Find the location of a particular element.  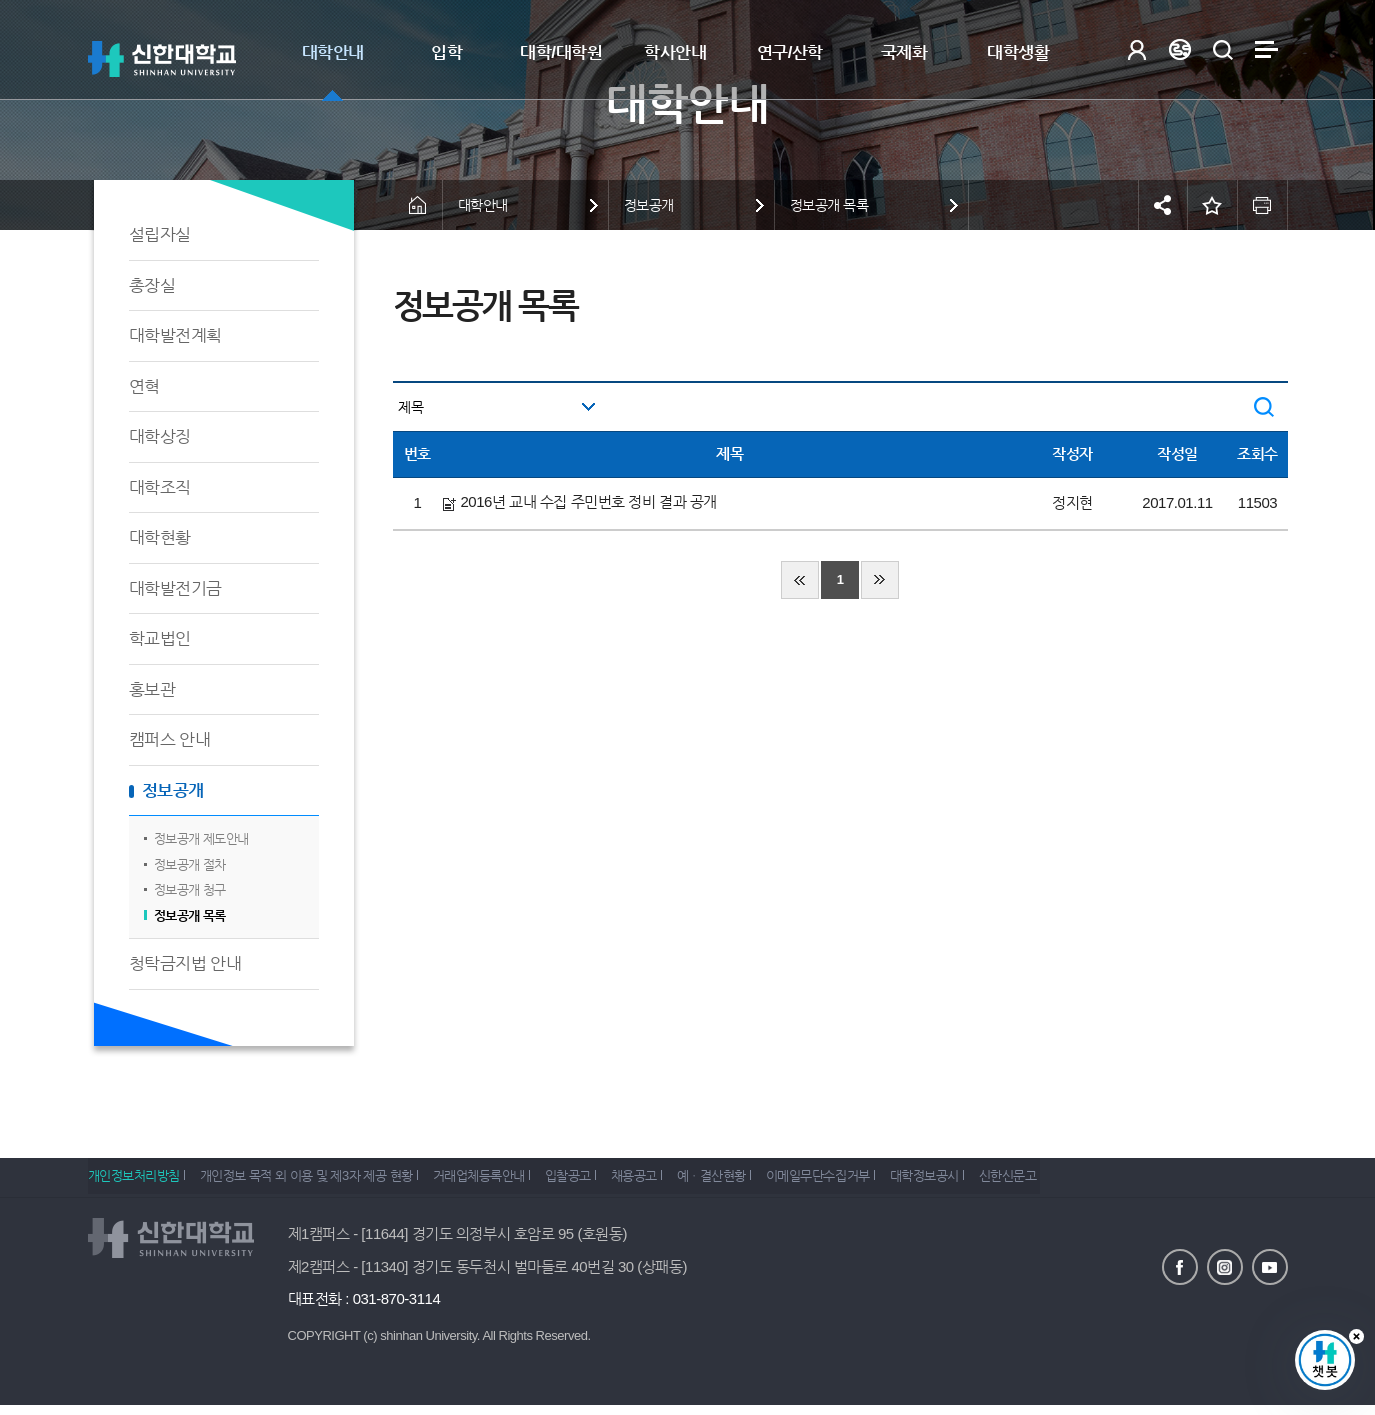

대학조직 is located at coordinates (160, 487).